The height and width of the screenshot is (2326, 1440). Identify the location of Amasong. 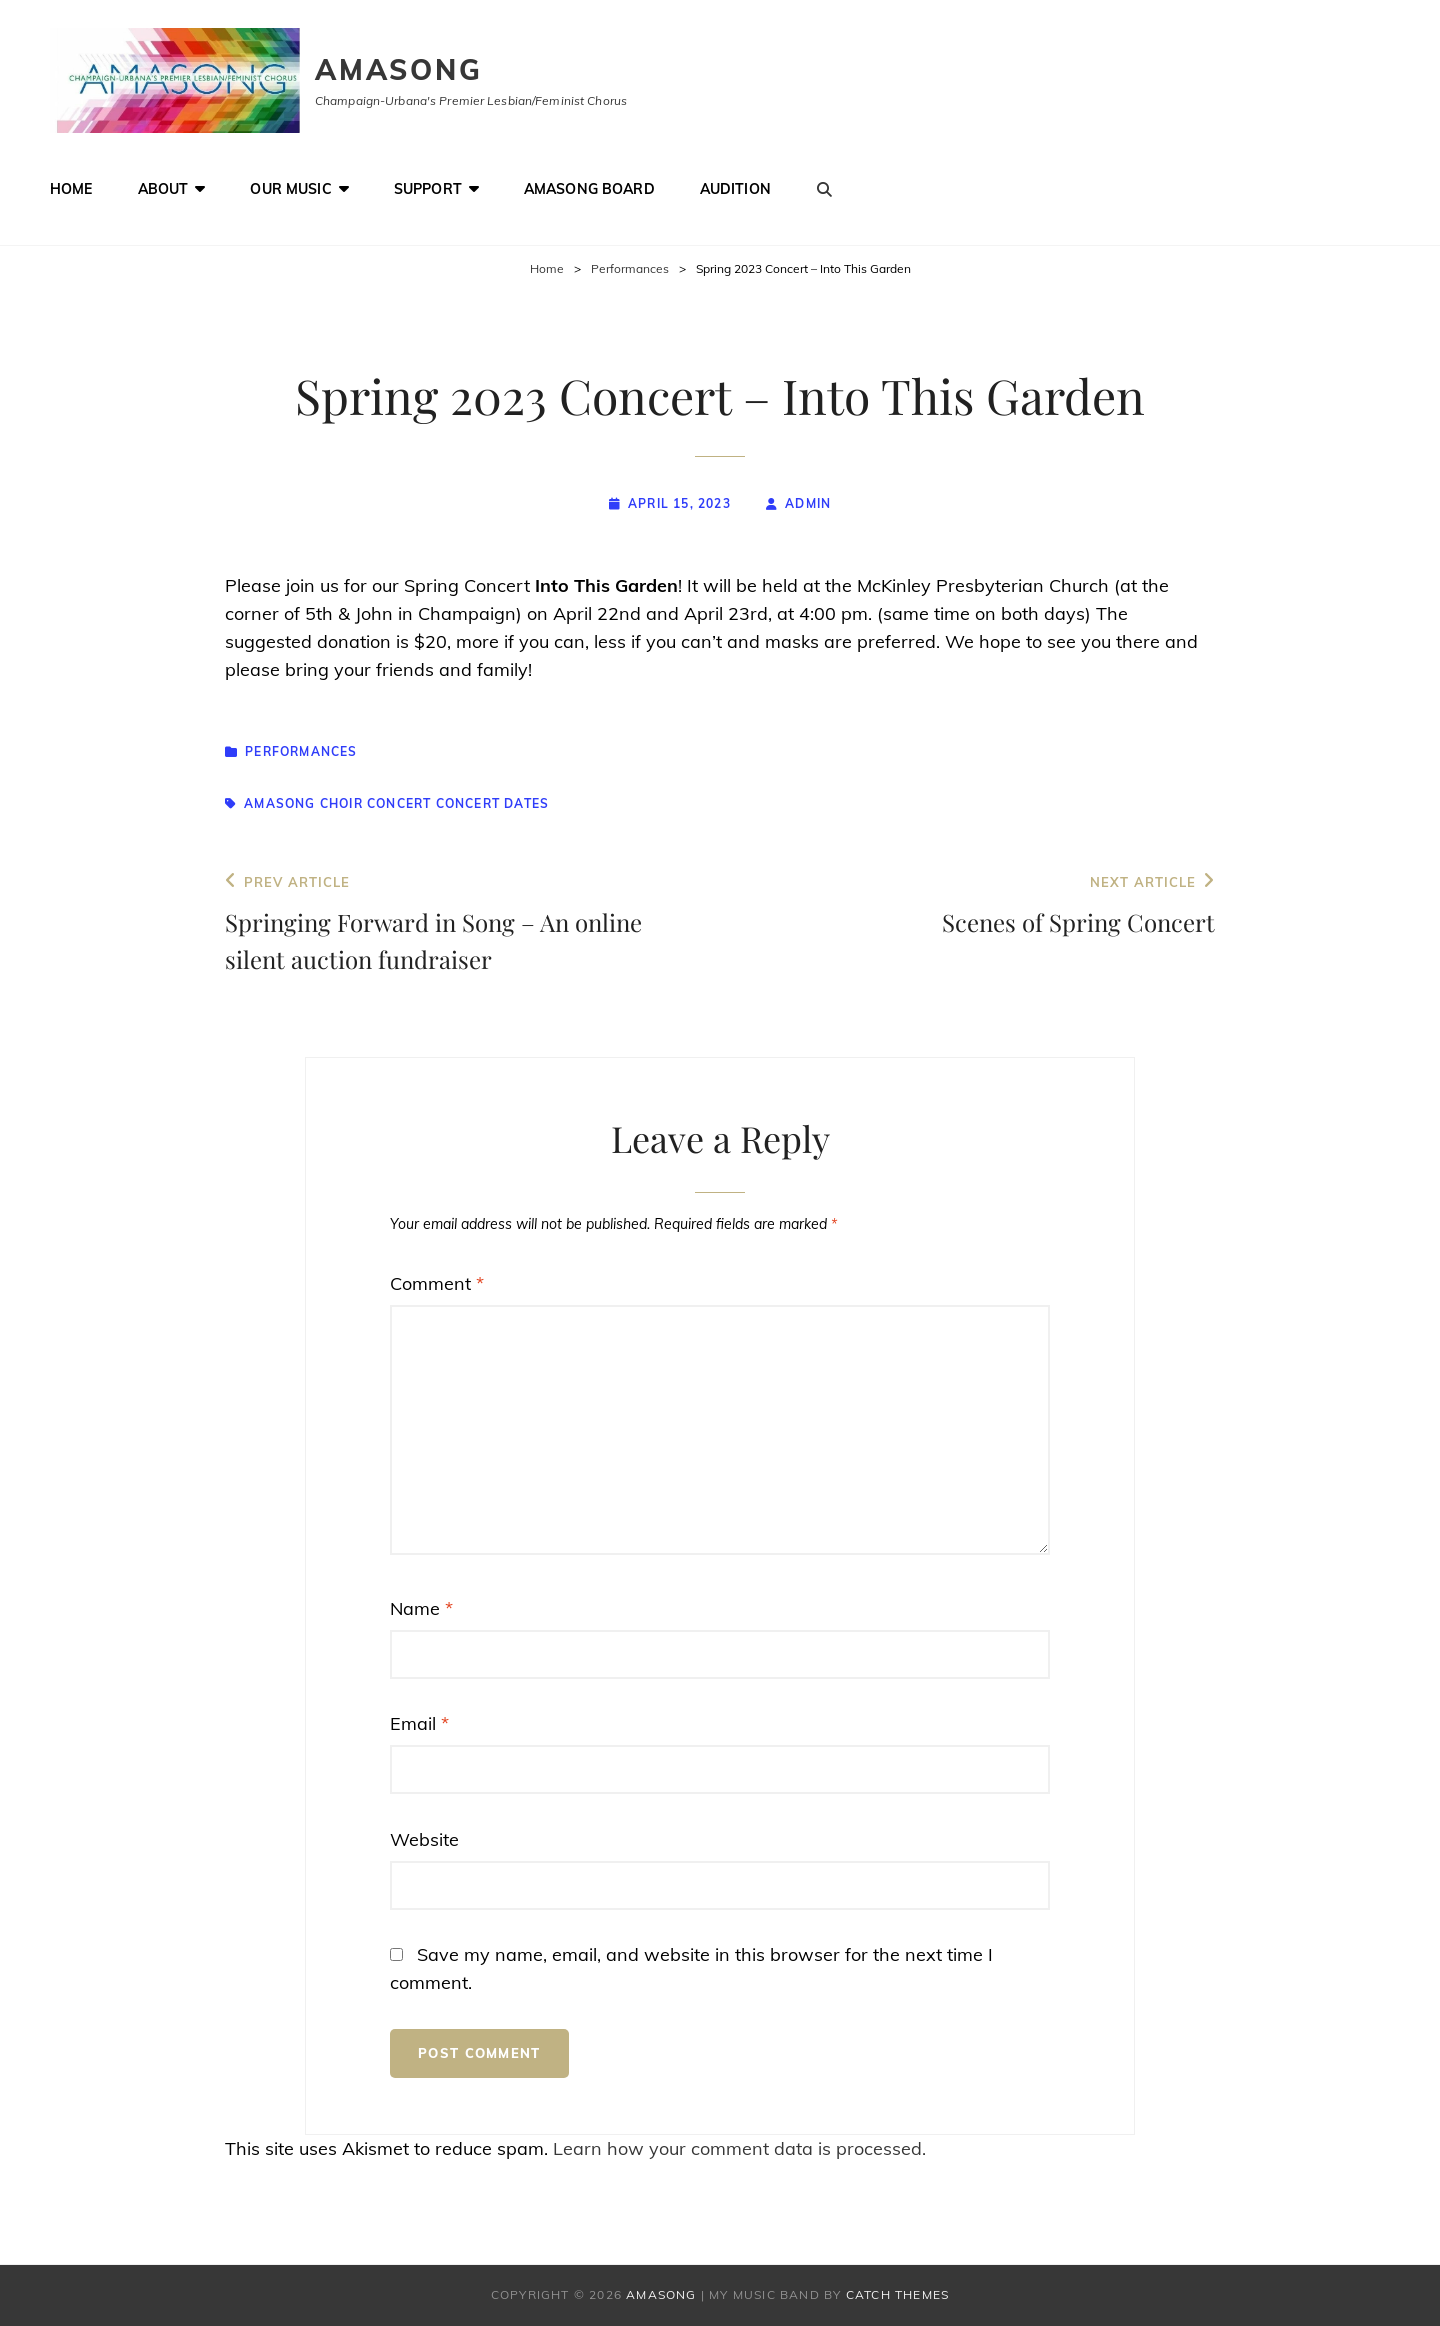
(399, 69).